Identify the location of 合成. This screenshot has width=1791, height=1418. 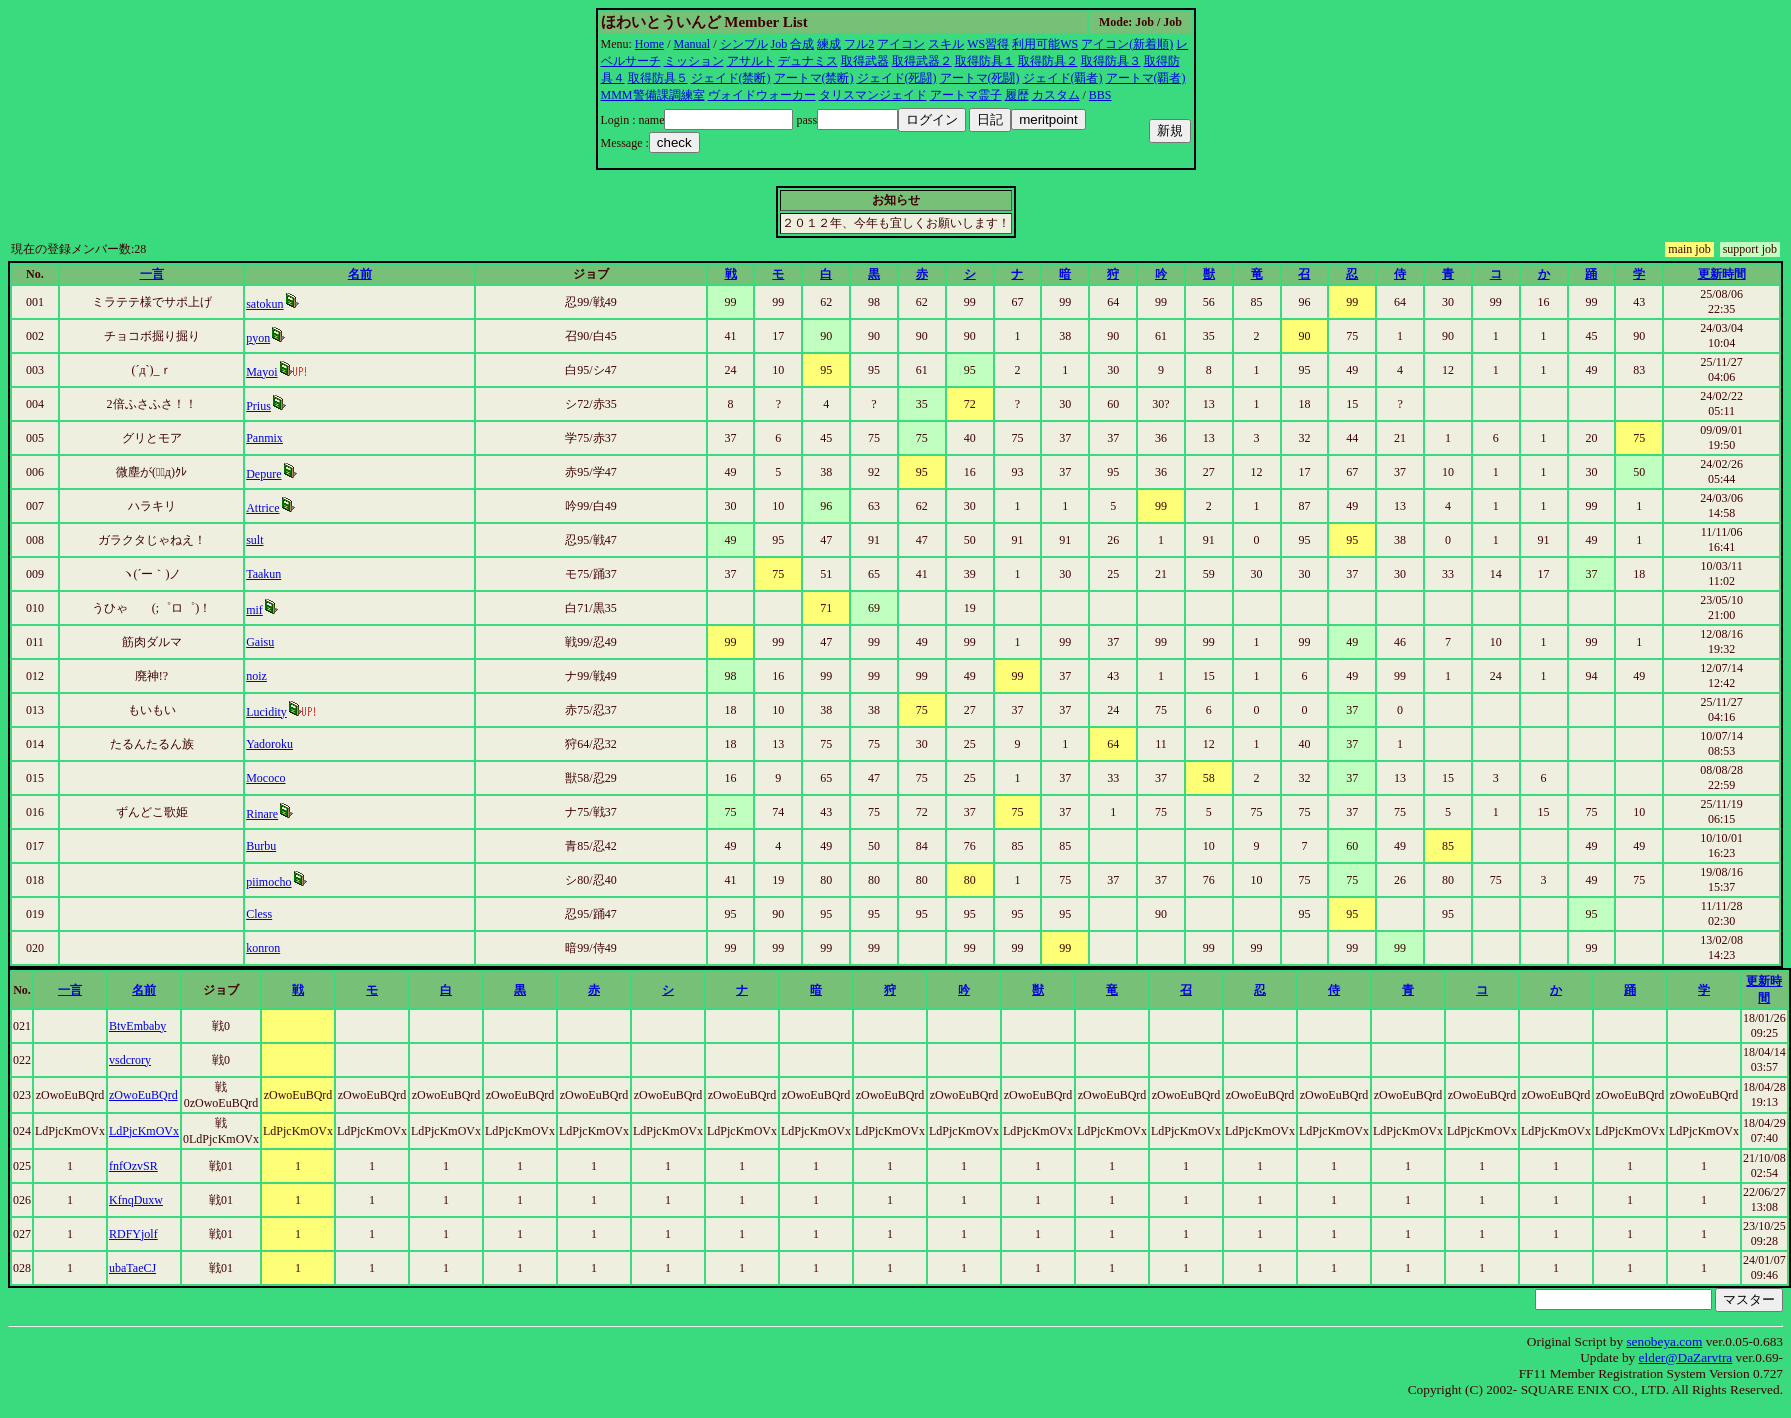
(802, 44).